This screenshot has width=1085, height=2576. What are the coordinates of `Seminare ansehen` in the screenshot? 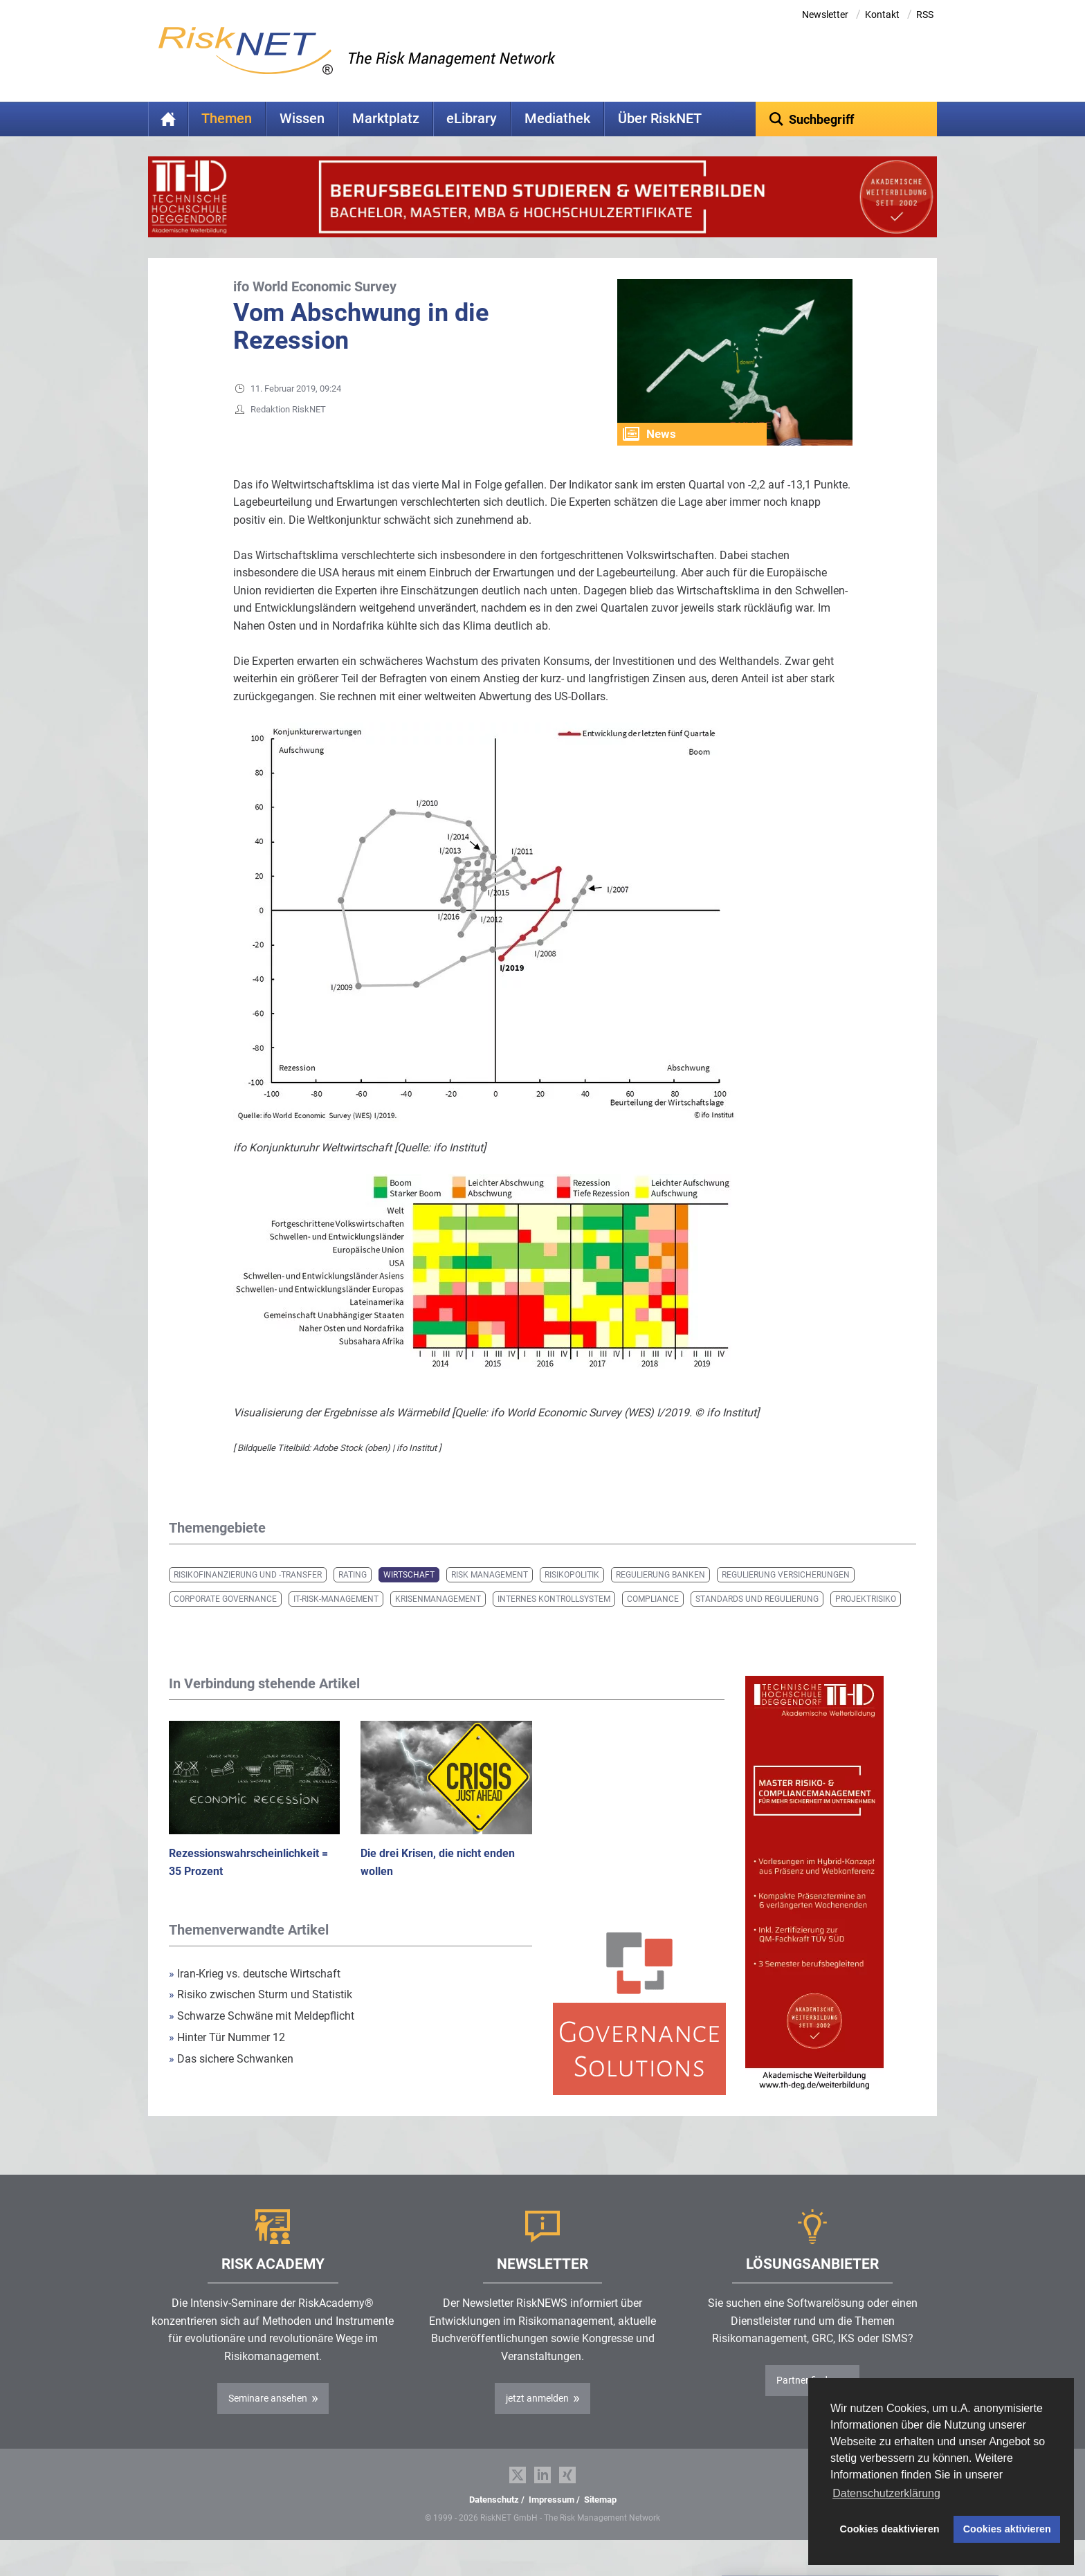 It's located at (267, 2419).